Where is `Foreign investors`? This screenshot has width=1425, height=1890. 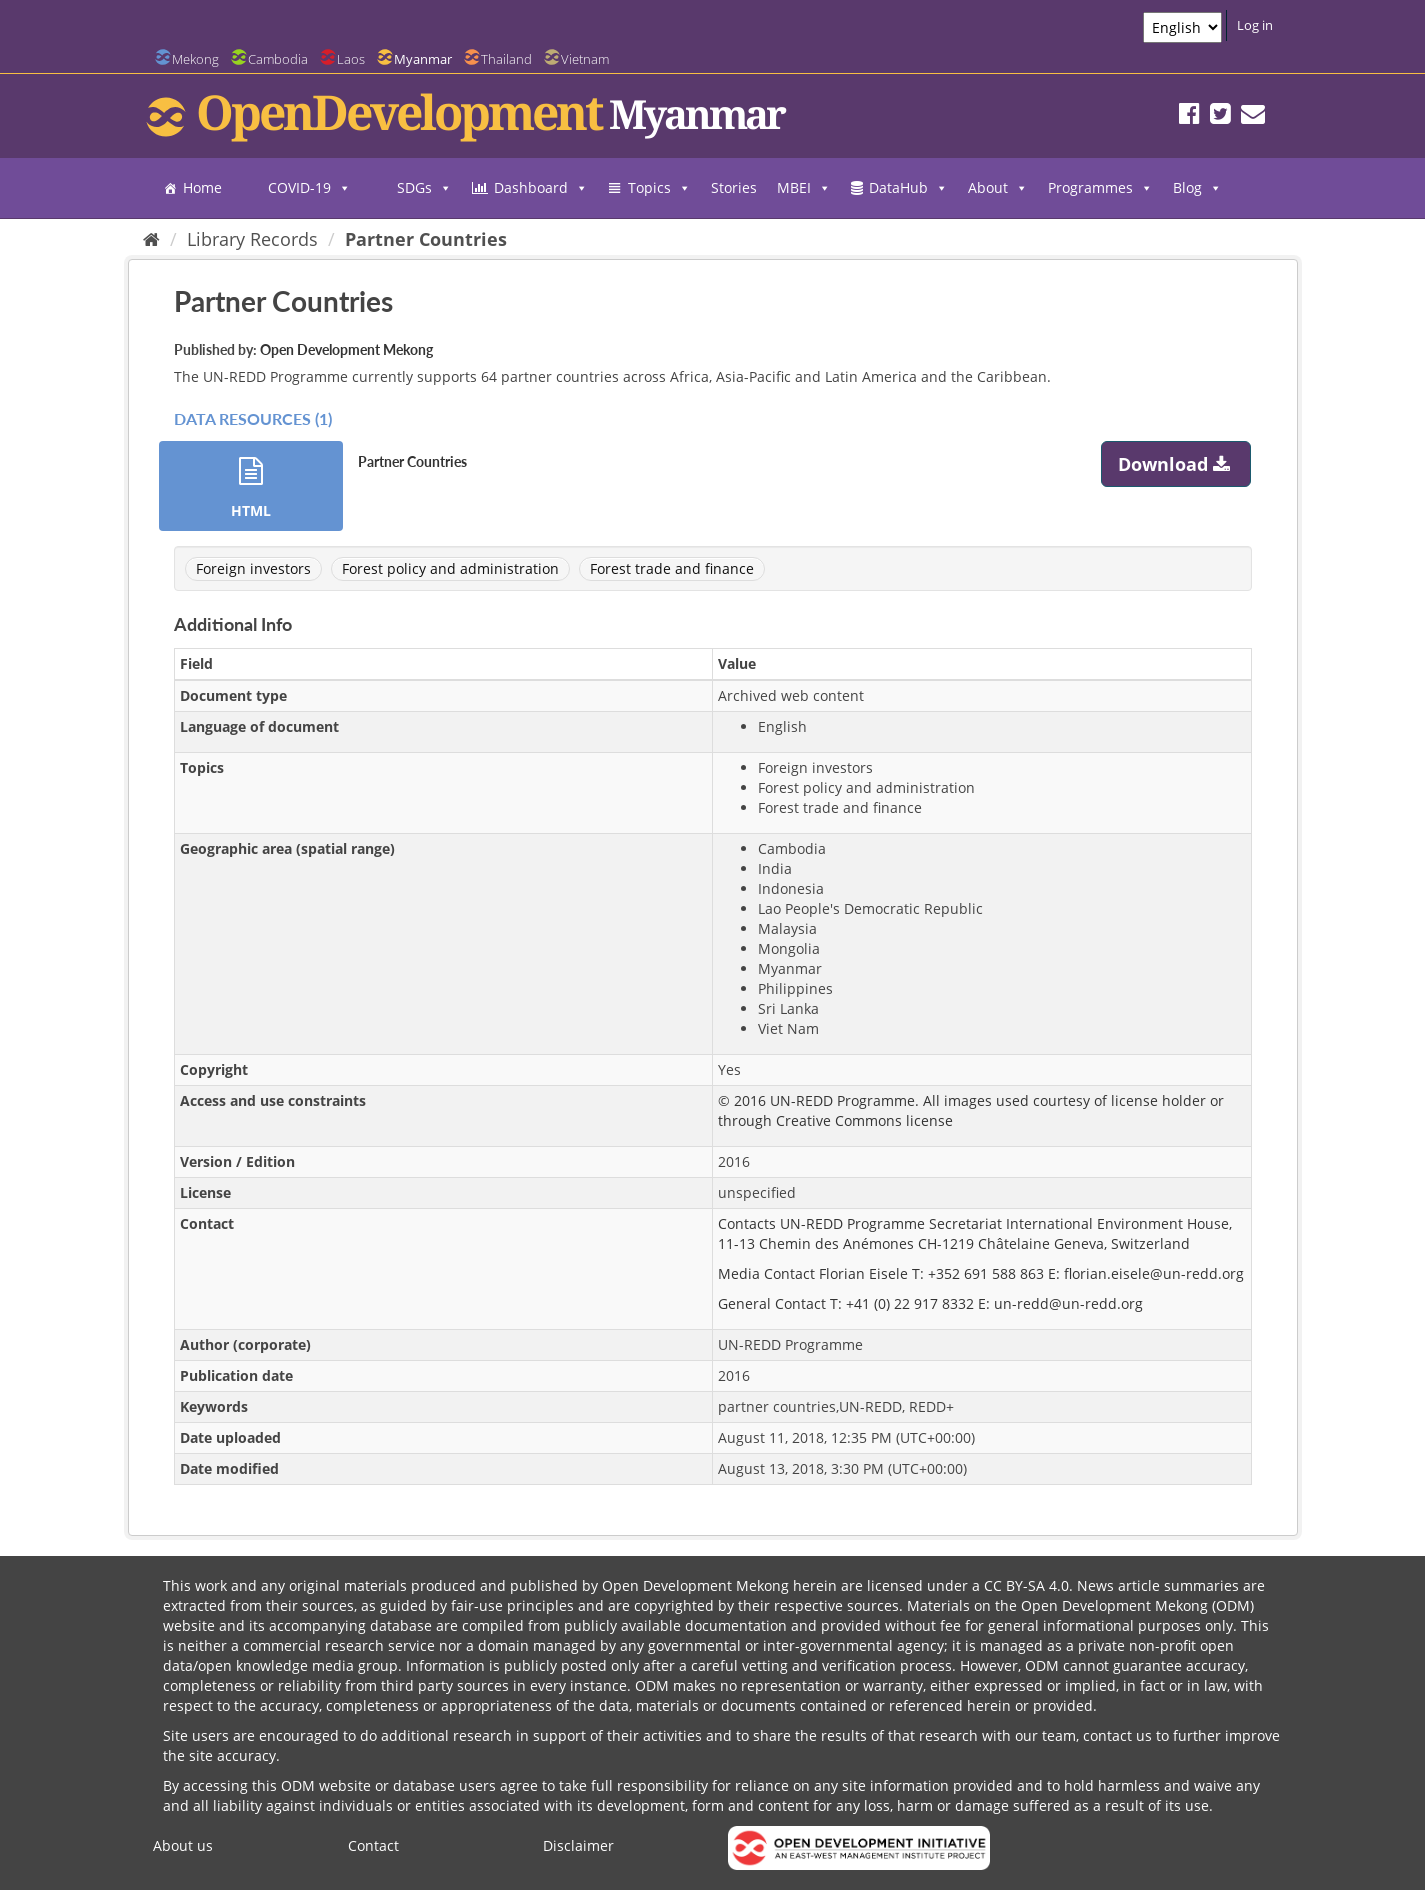
Foreign investors is located at coordinates (253, 568).